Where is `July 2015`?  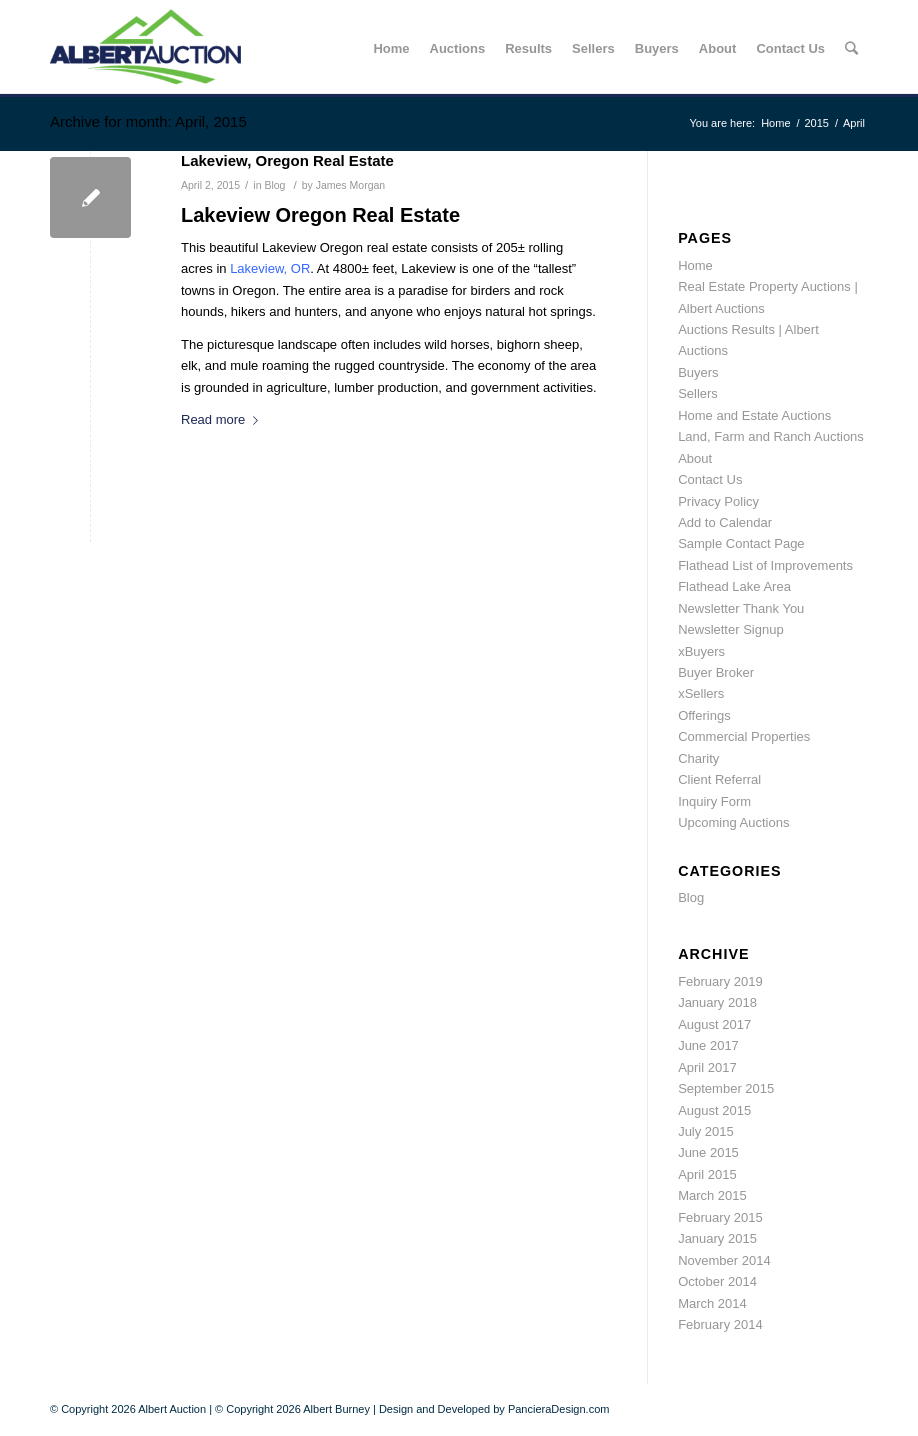 July 2015 is located at coordinates (706, 1131).